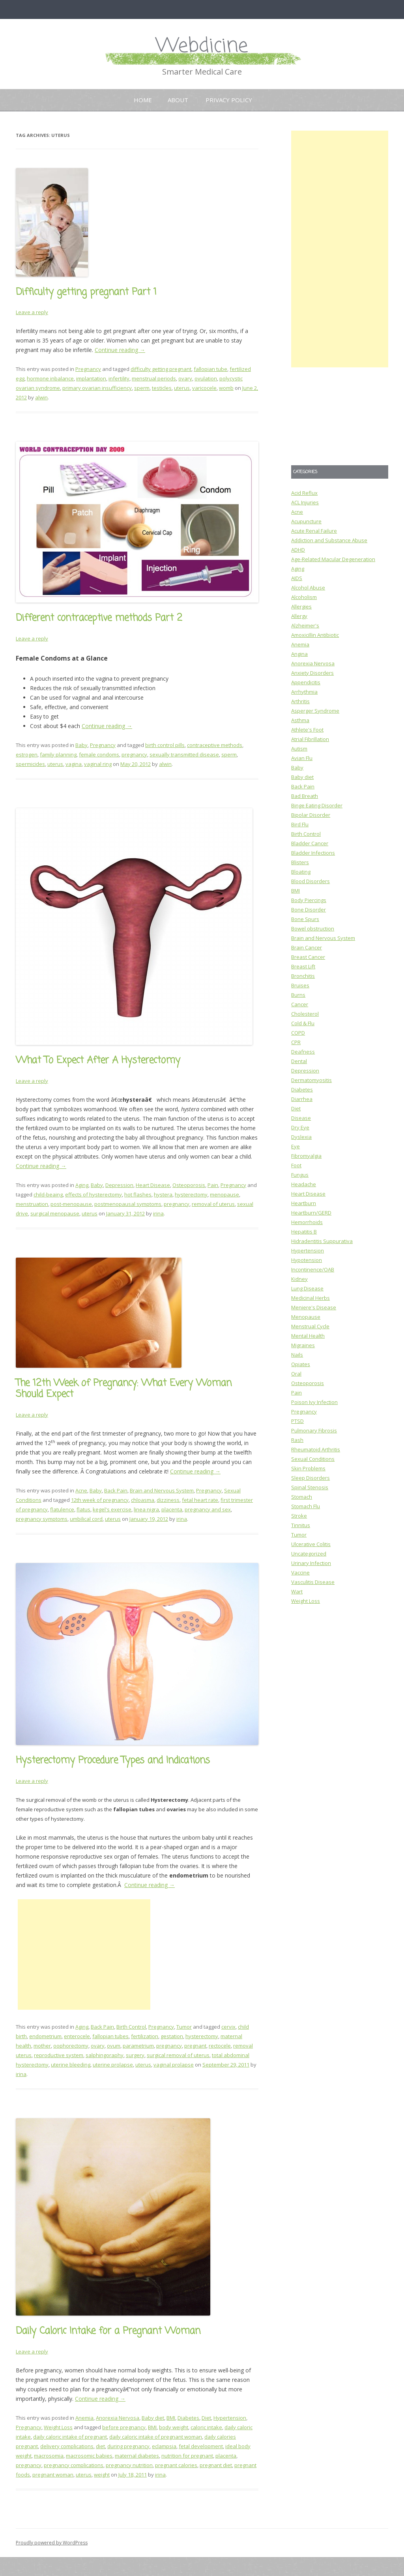 This screenshot has width=404, height=2576. I want to click on Wart, so click(297, 1591).